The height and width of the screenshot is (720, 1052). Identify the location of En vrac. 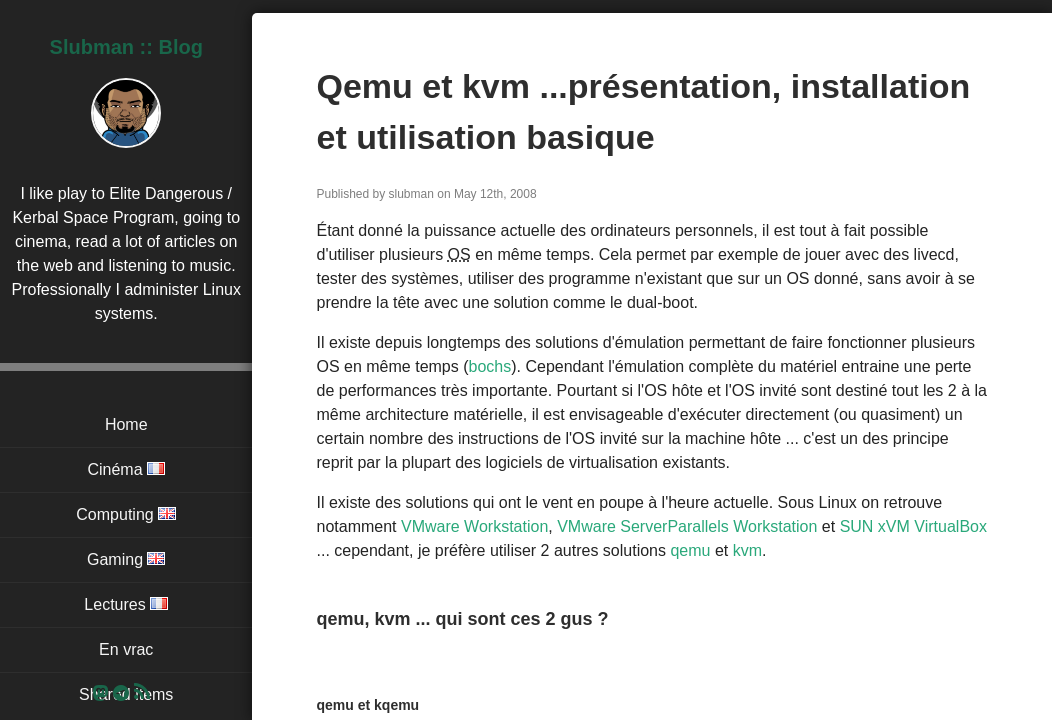
(126, 649).